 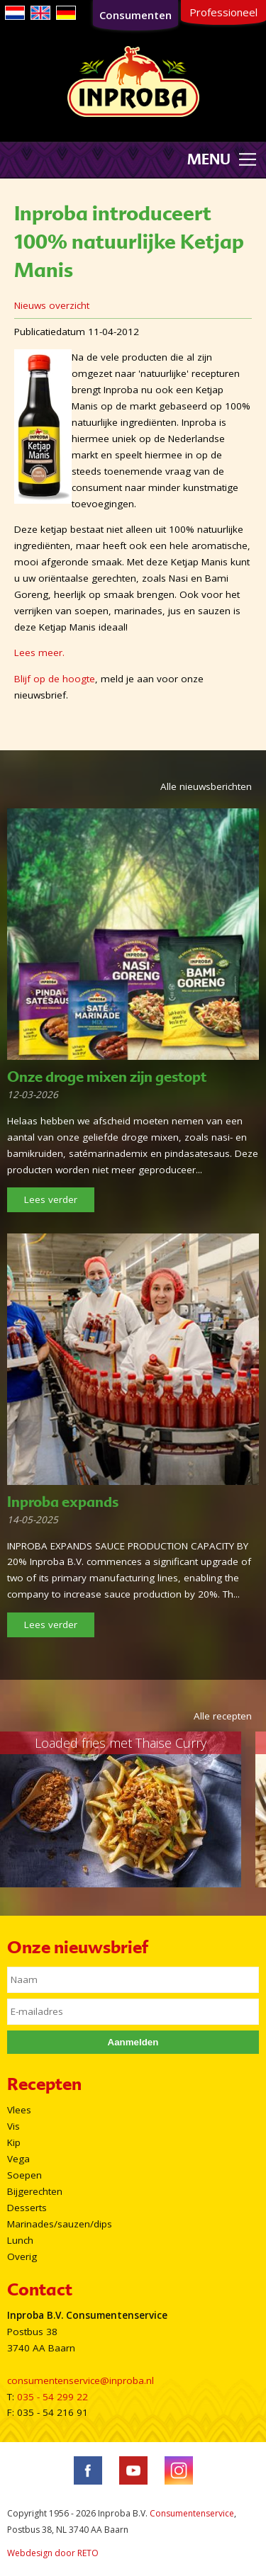 What do you see at coordinates (62, 1501) in the screenshot?
I see `Inproba expands` at bounding box center [62, 1501].